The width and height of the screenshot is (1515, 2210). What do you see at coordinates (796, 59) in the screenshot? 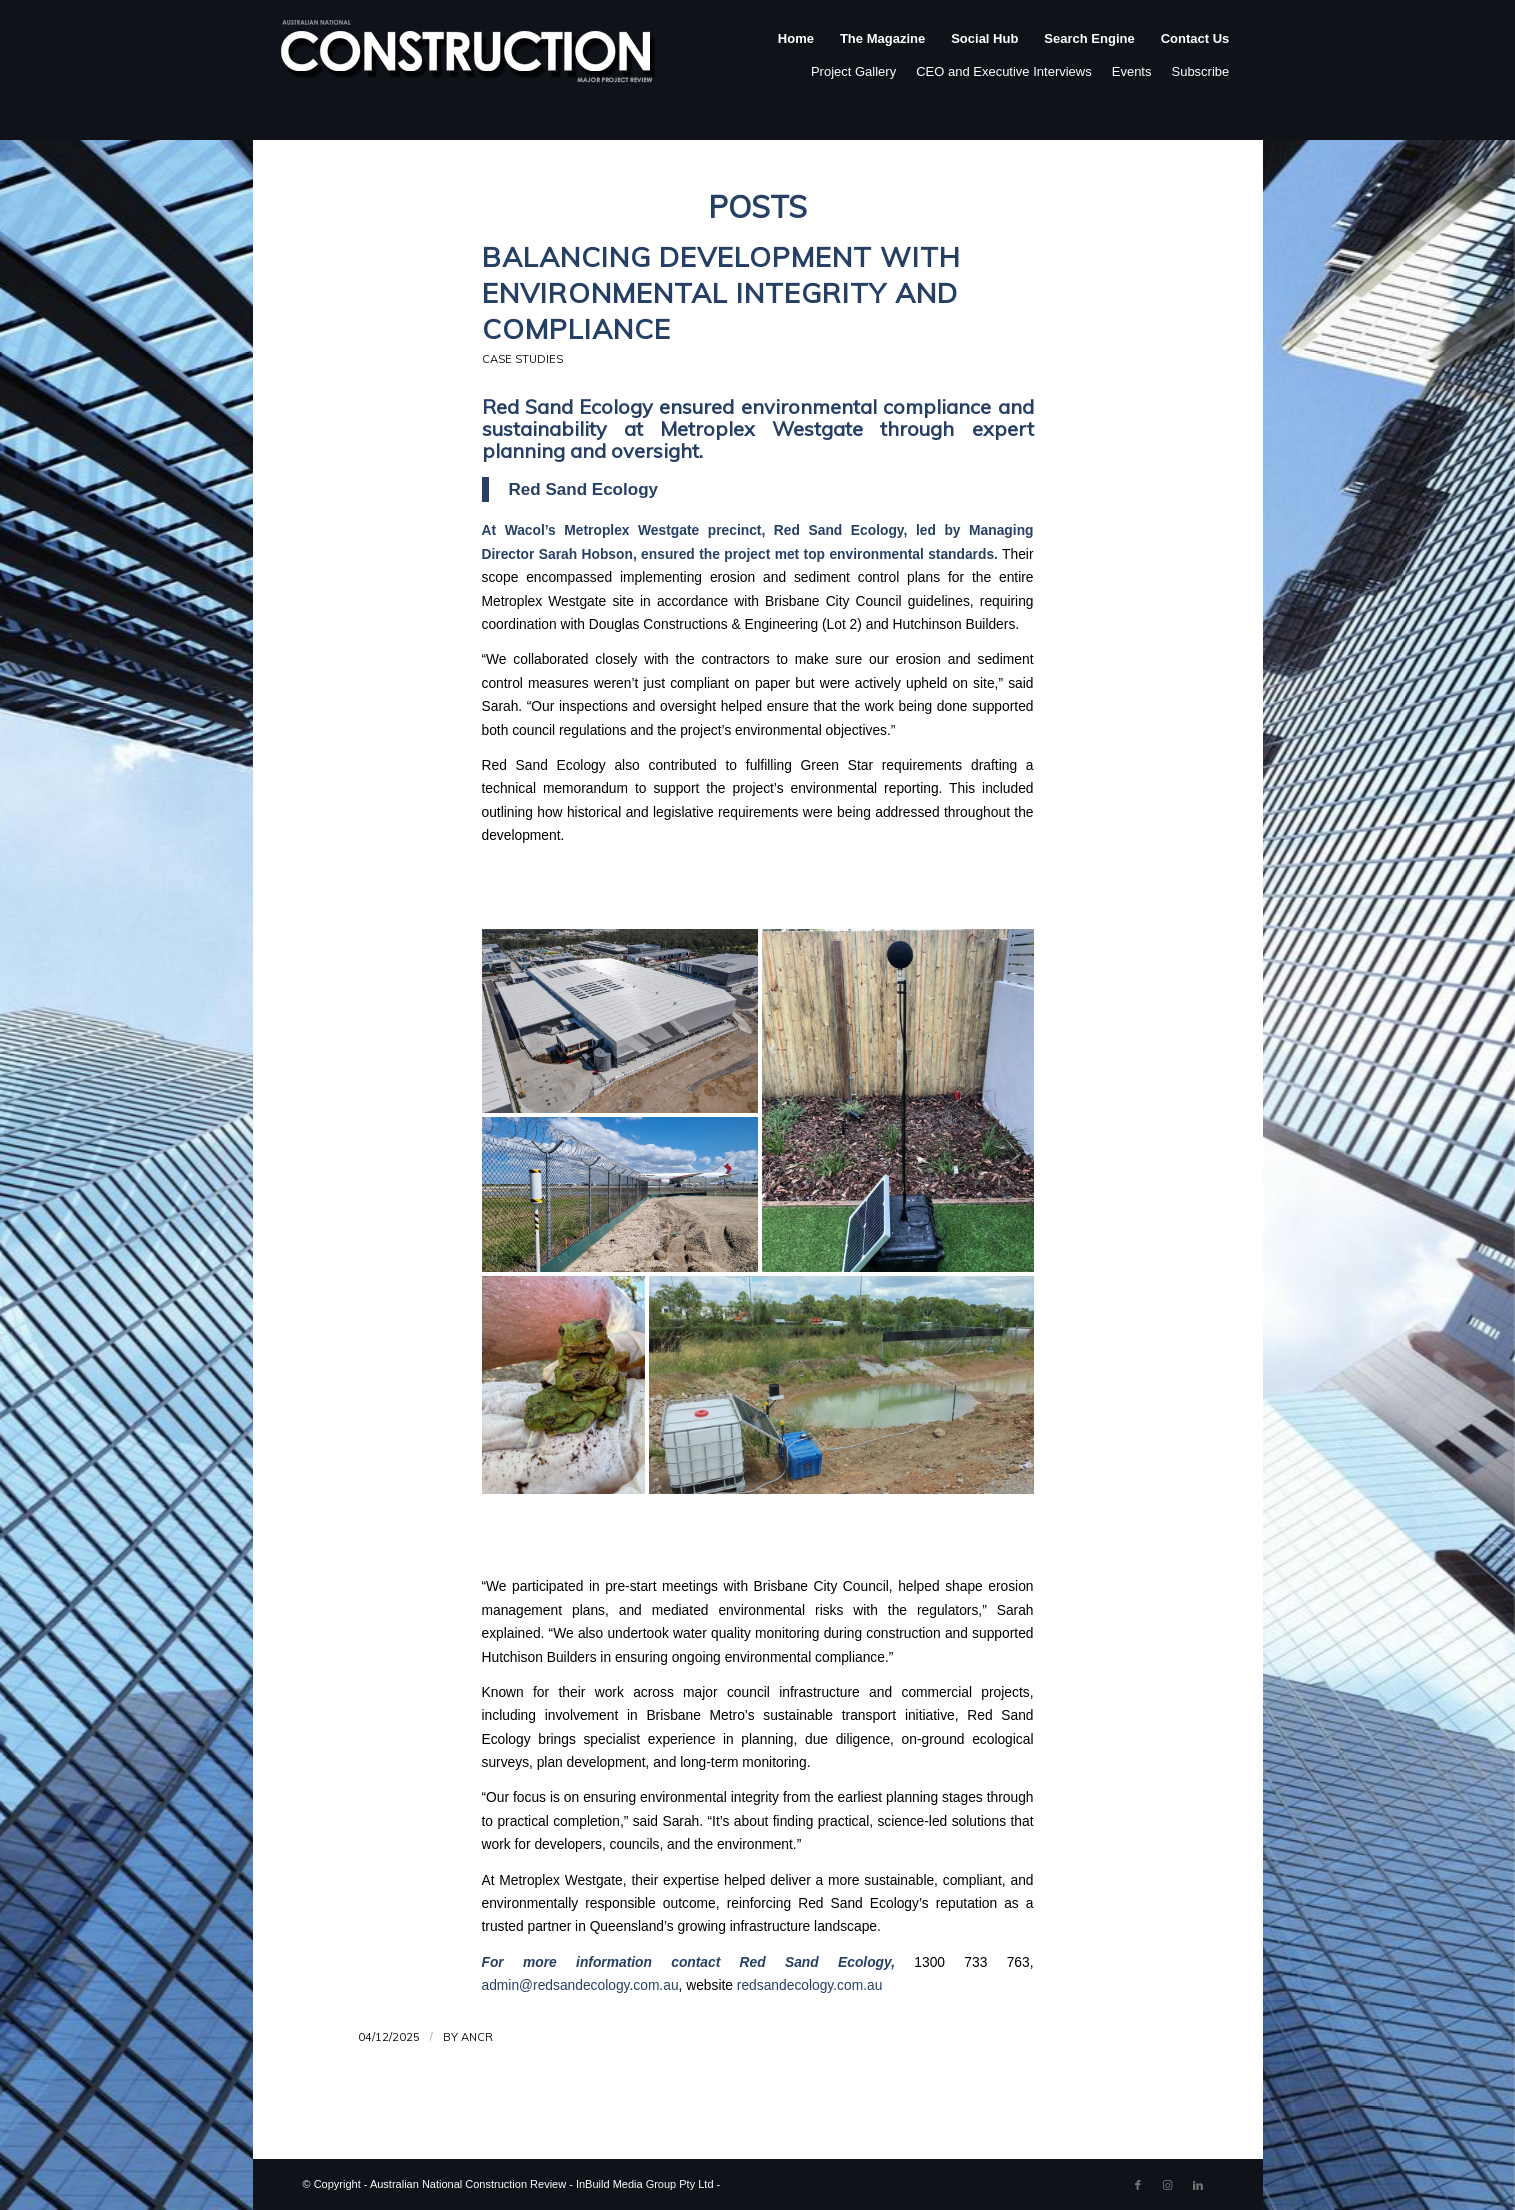
I see `[menuitem]` at bounding box center [796, 59].